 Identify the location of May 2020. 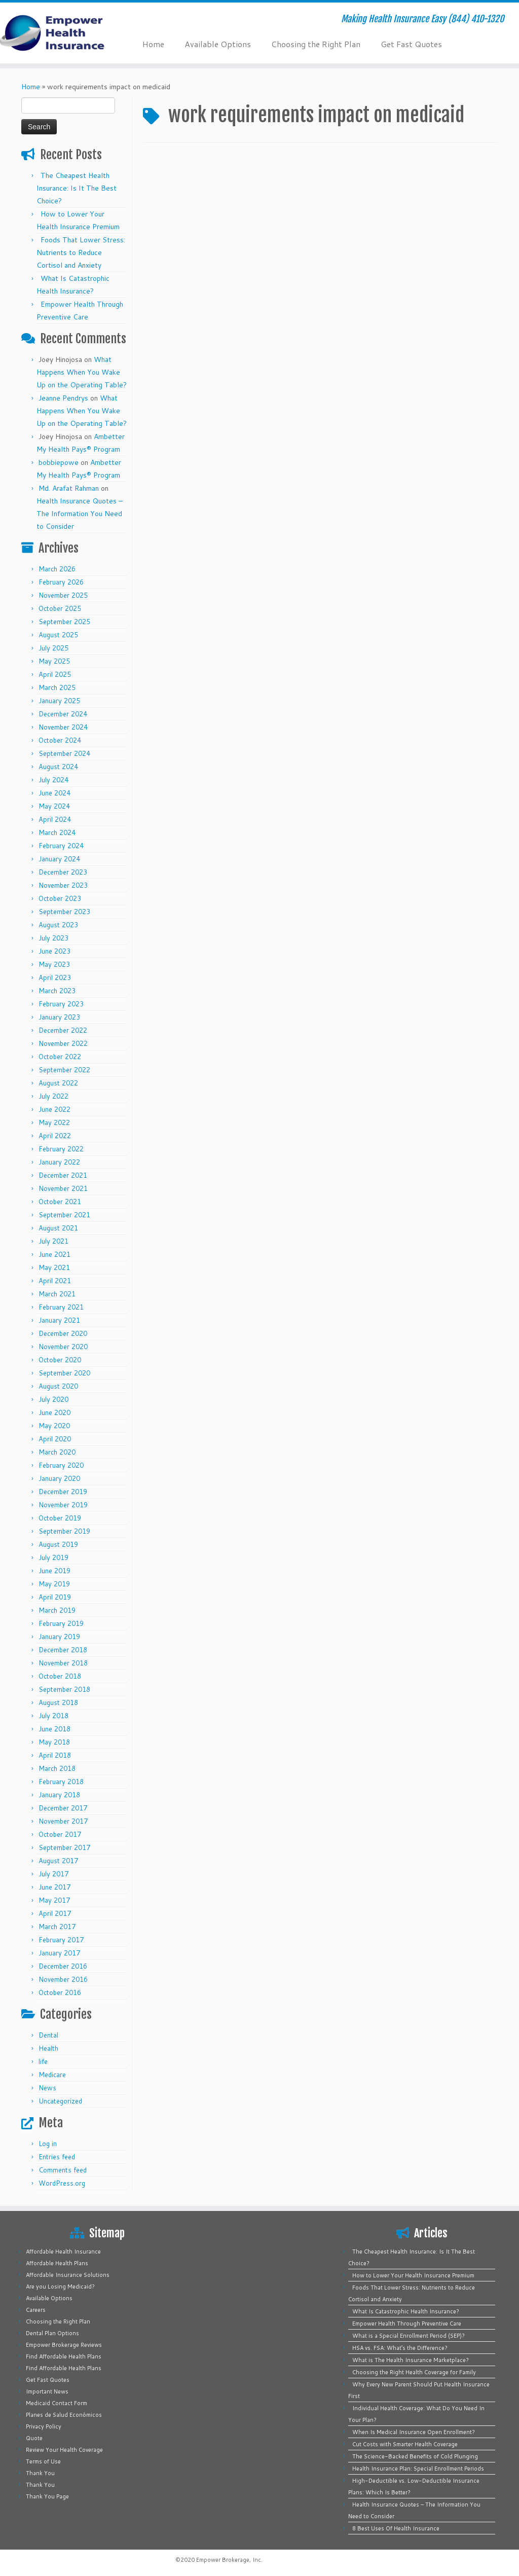
(54, 1425).